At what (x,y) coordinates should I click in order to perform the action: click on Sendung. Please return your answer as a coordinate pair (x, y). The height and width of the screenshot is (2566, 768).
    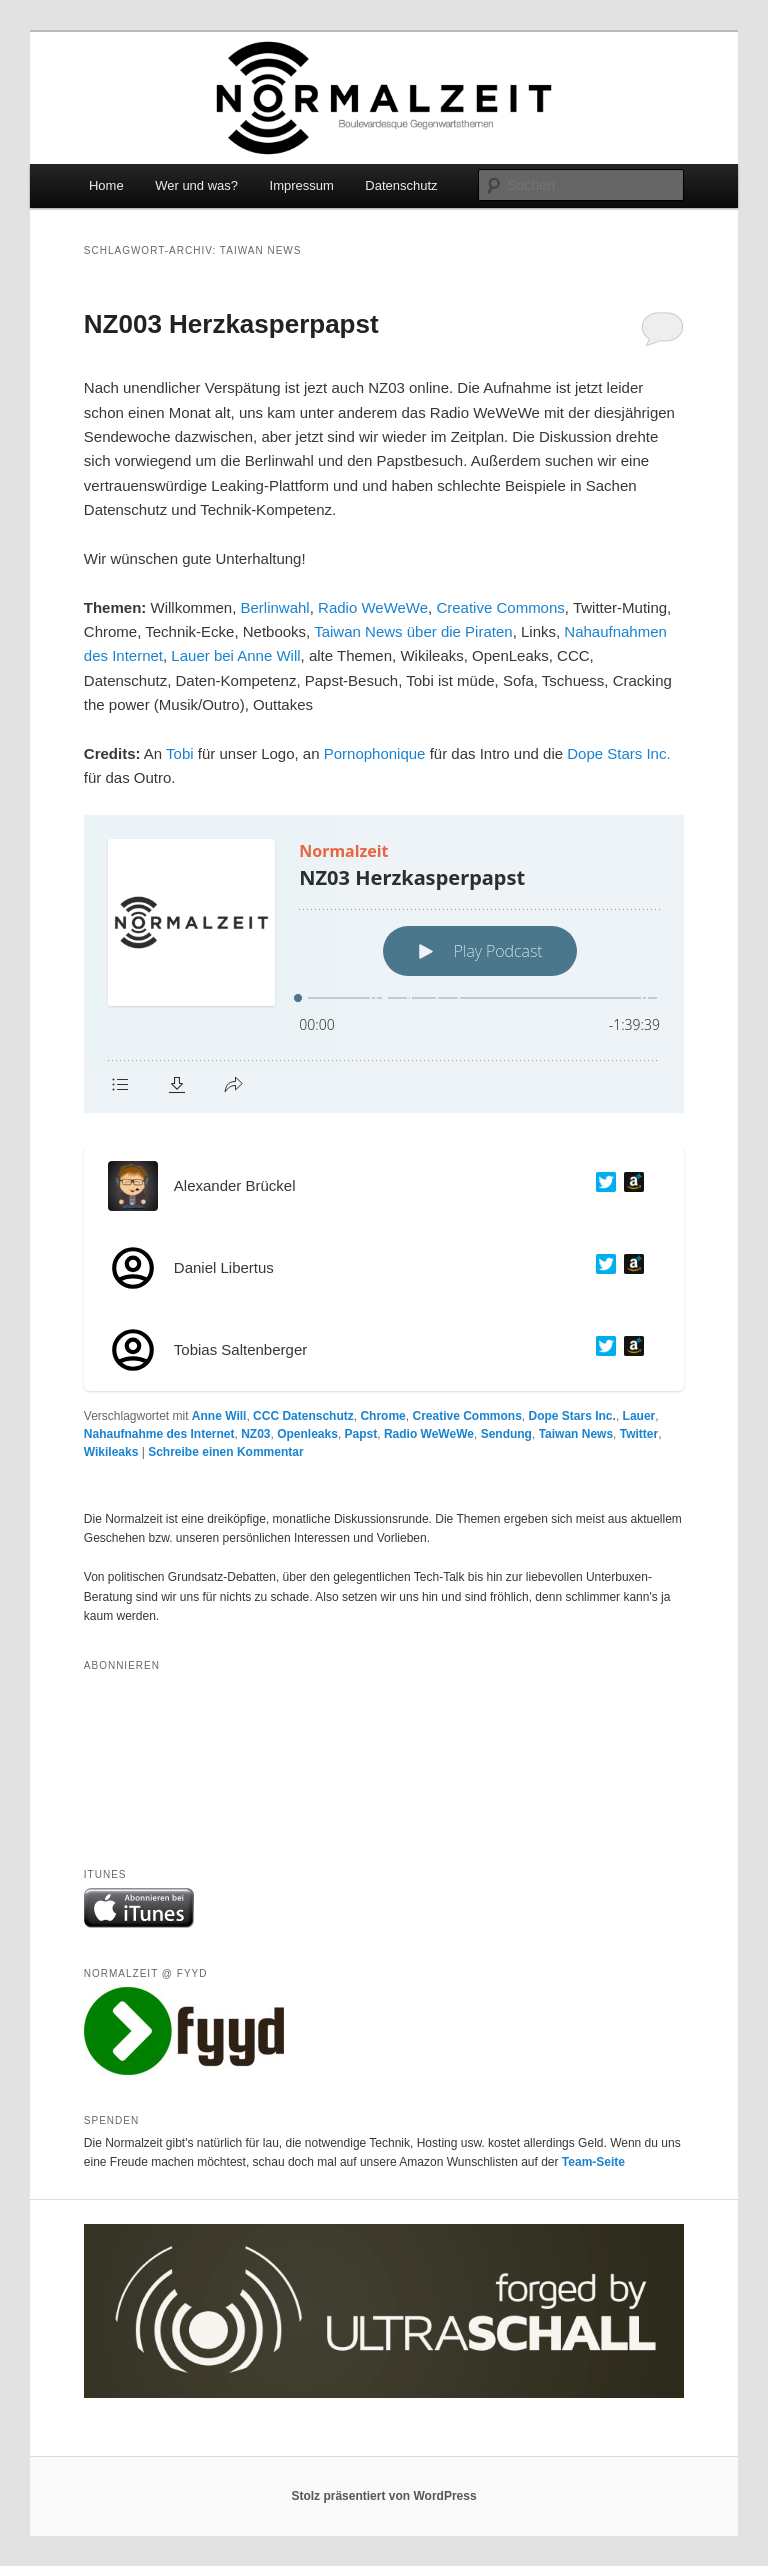
    Looking at the image, I should click on (506, 1434).